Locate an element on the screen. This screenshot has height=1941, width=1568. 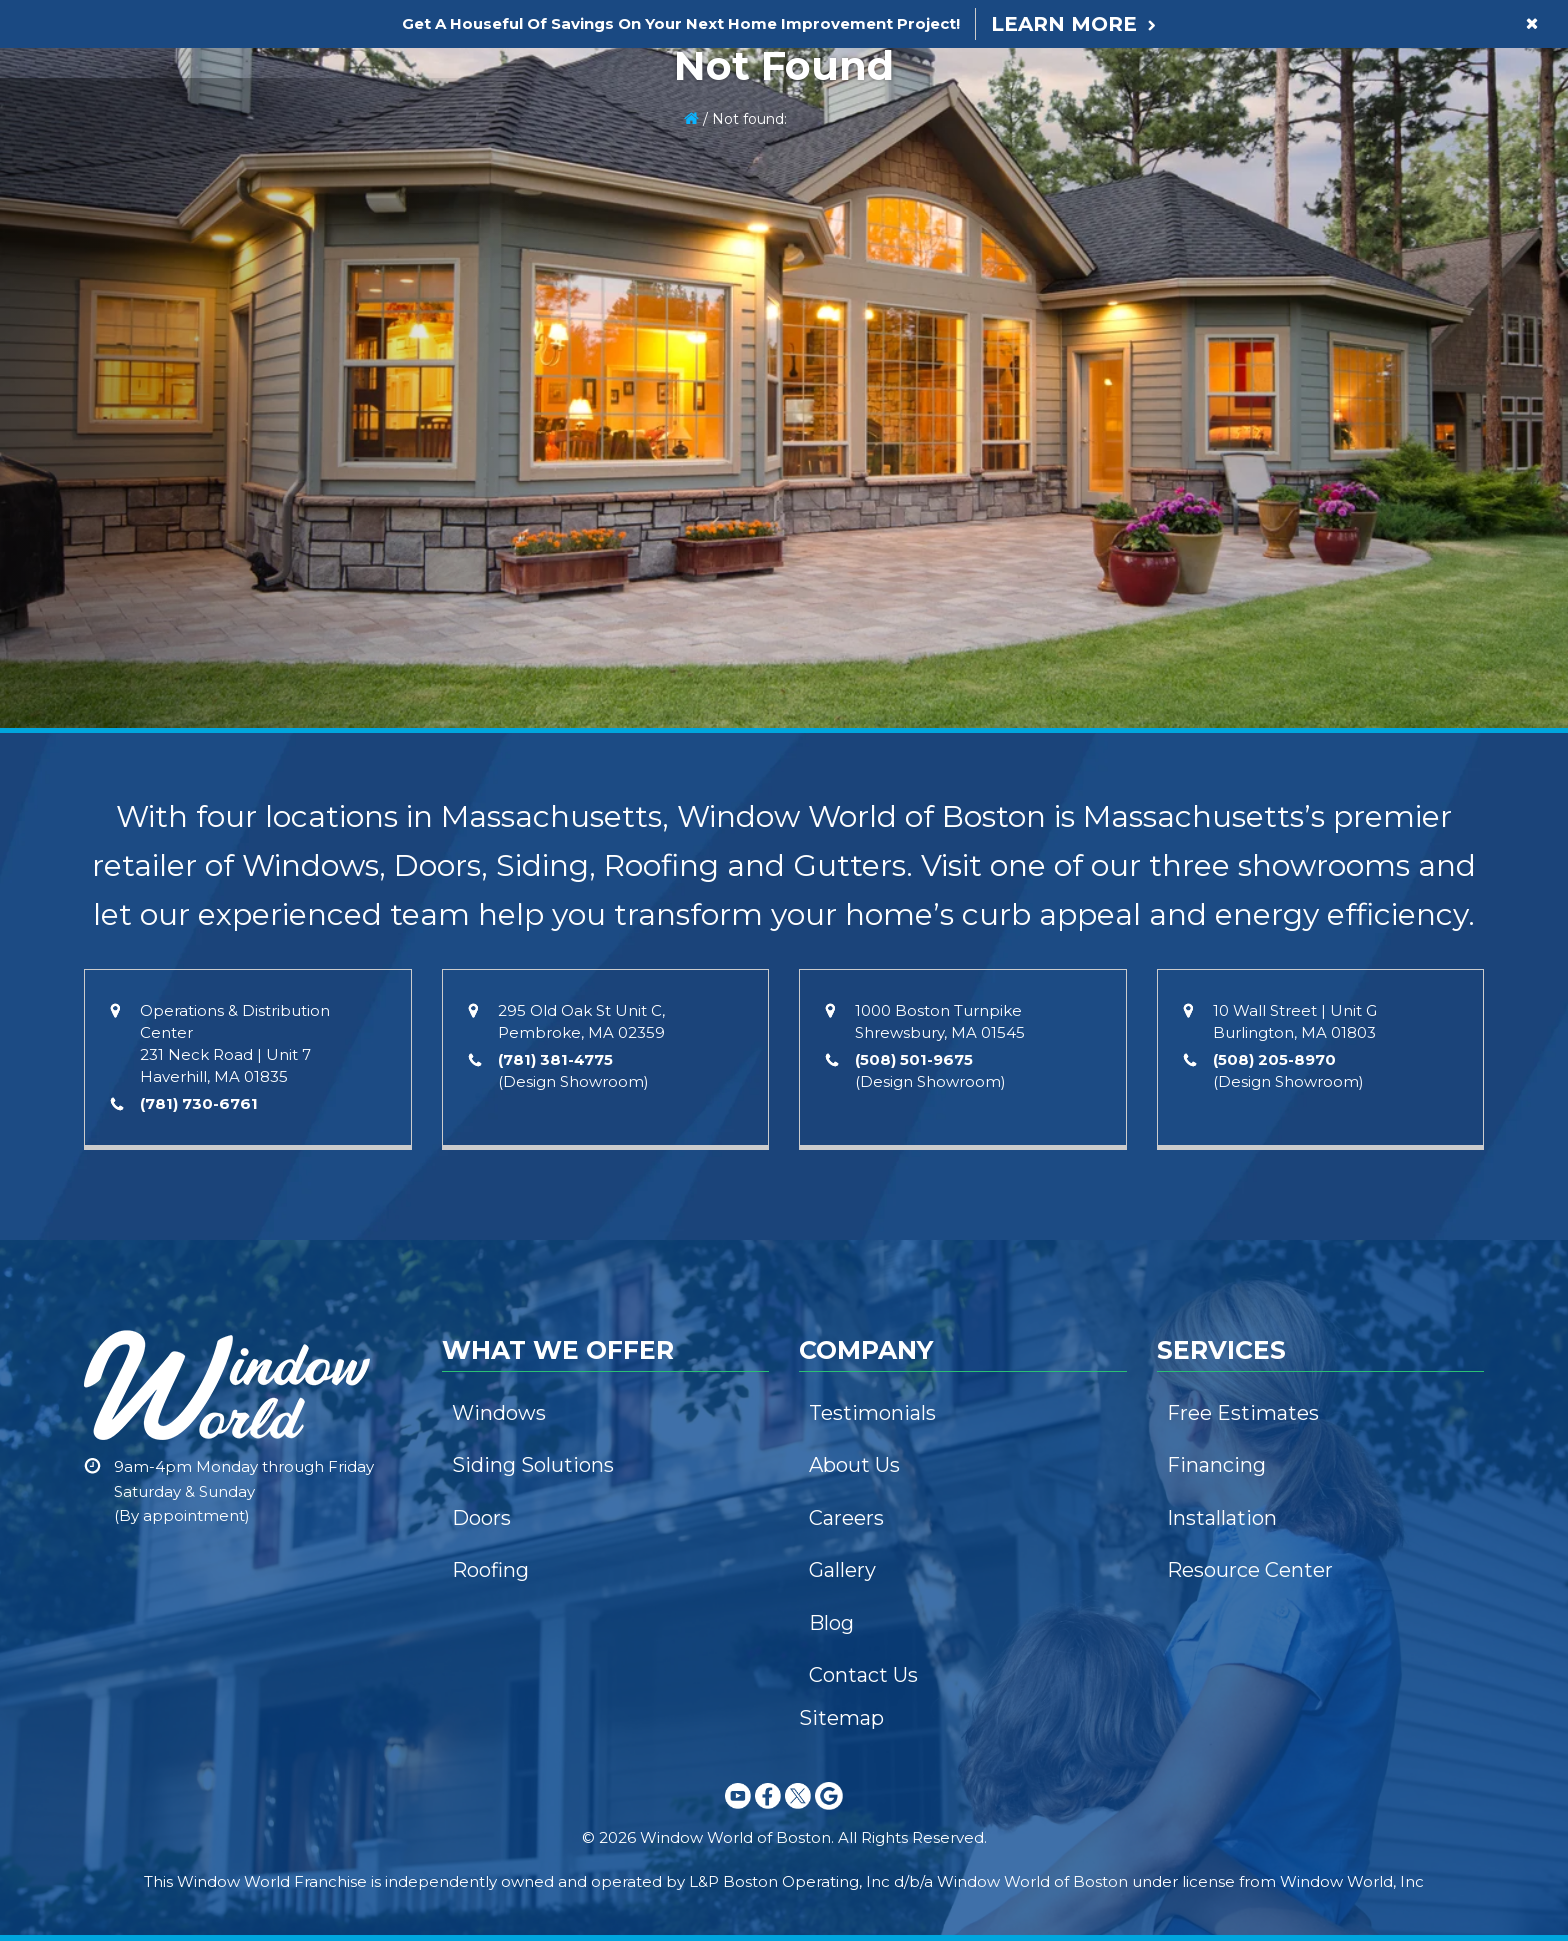
Gallery is located at coordinates (842, 1570).